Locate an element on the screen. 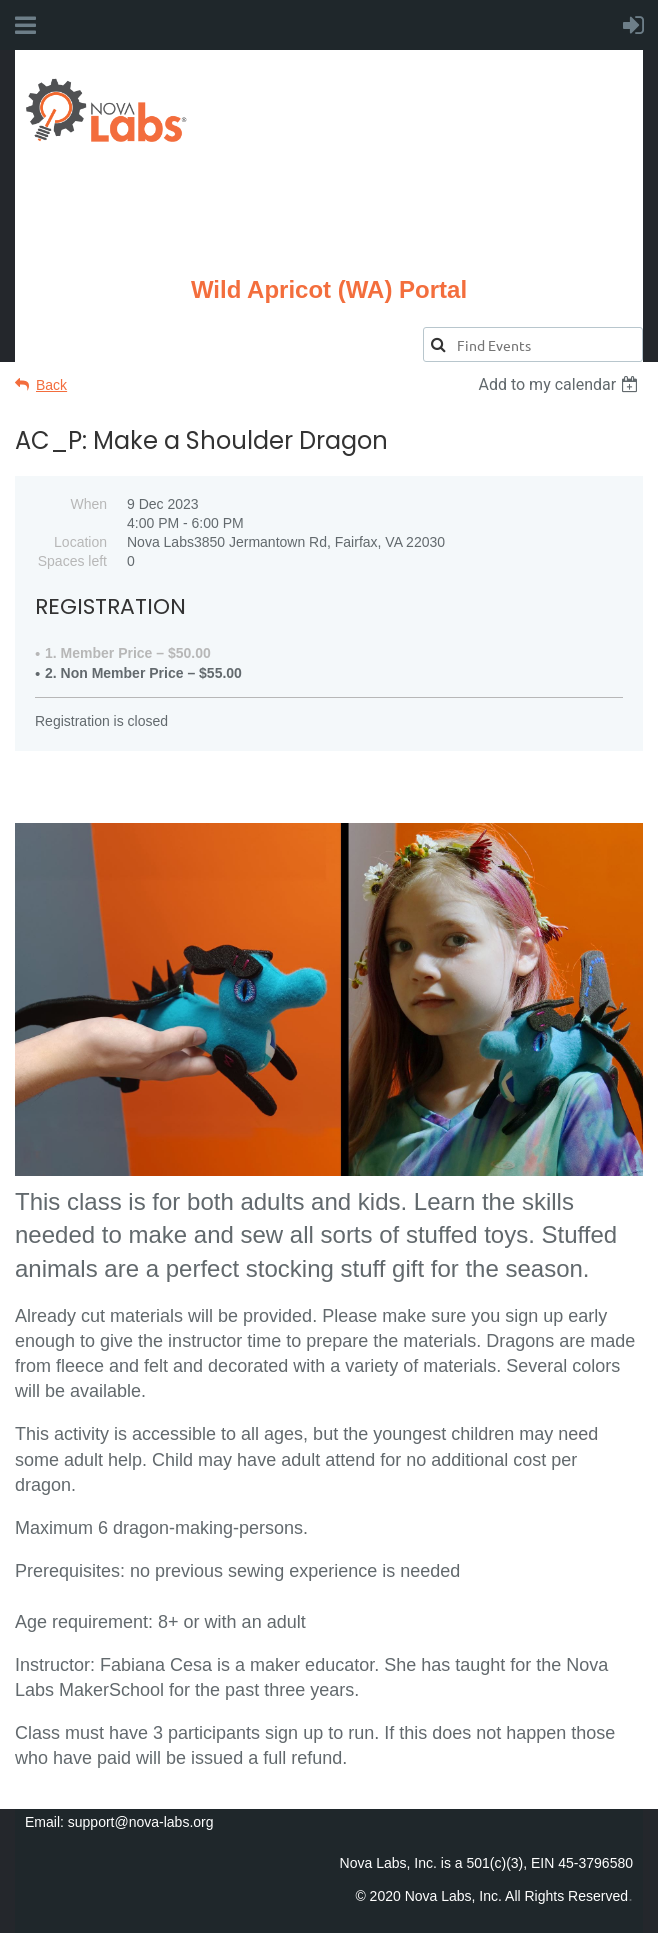  When is located at coordinates (88, 504).